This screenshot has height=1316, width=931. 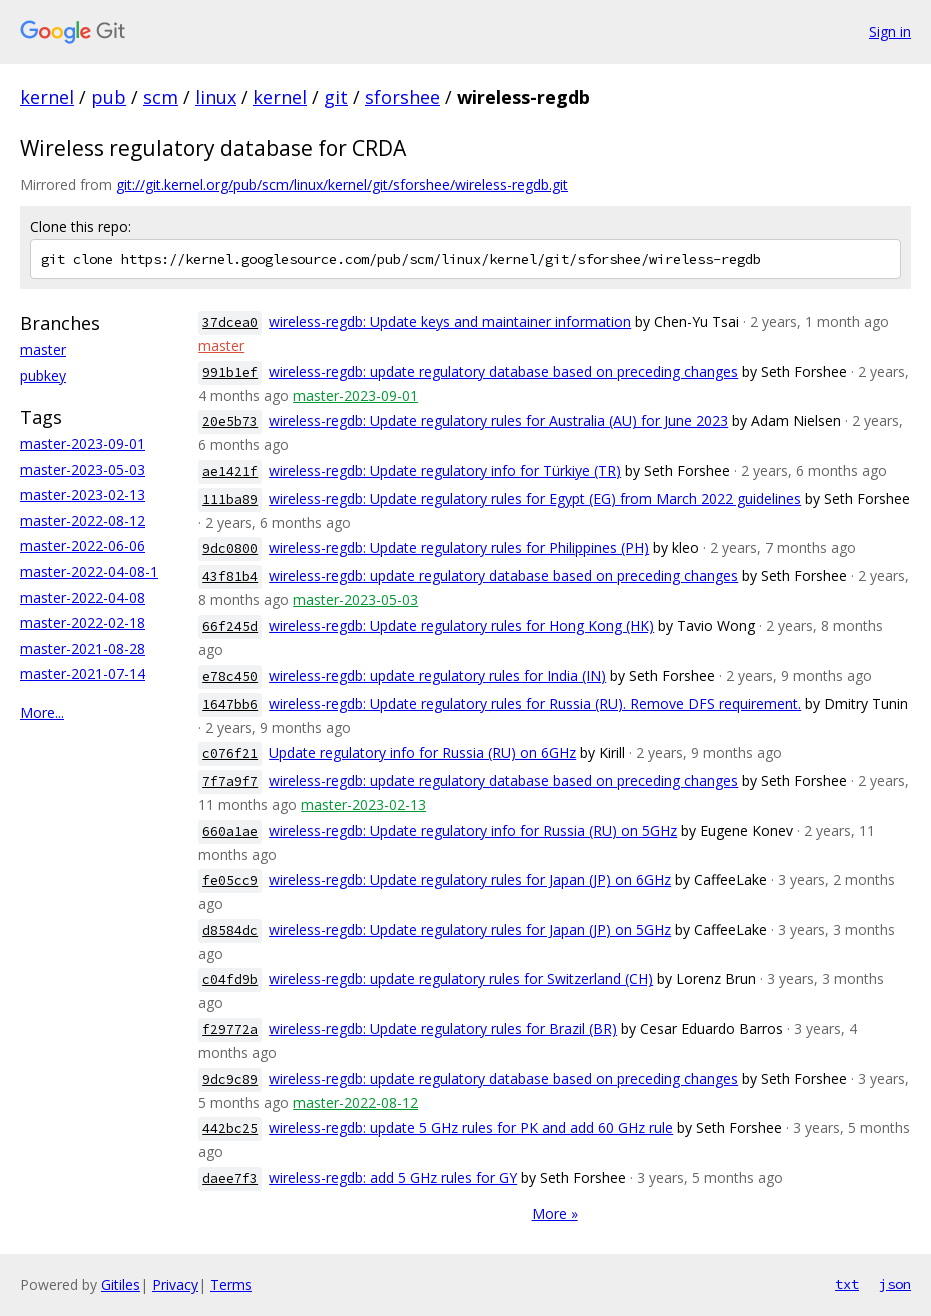 What do you see at coordinates (230, 831) in the screenshot?
I see `660a1ae` at bounding box center [230, 831].